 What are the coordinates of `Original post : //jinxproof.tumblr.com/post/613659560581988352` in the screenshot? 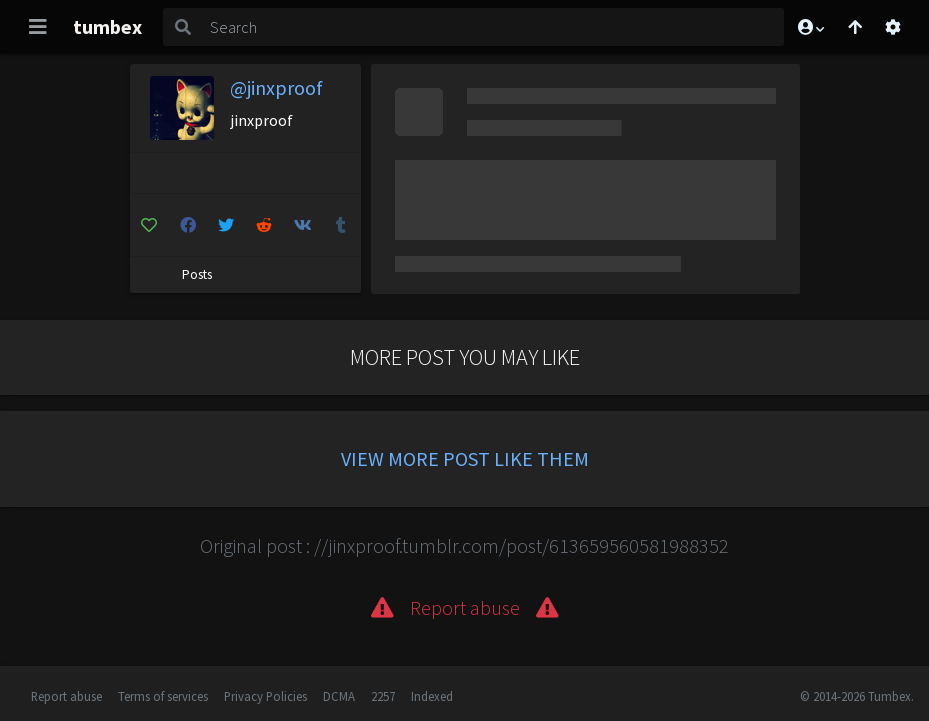 It's located at (464, 545).